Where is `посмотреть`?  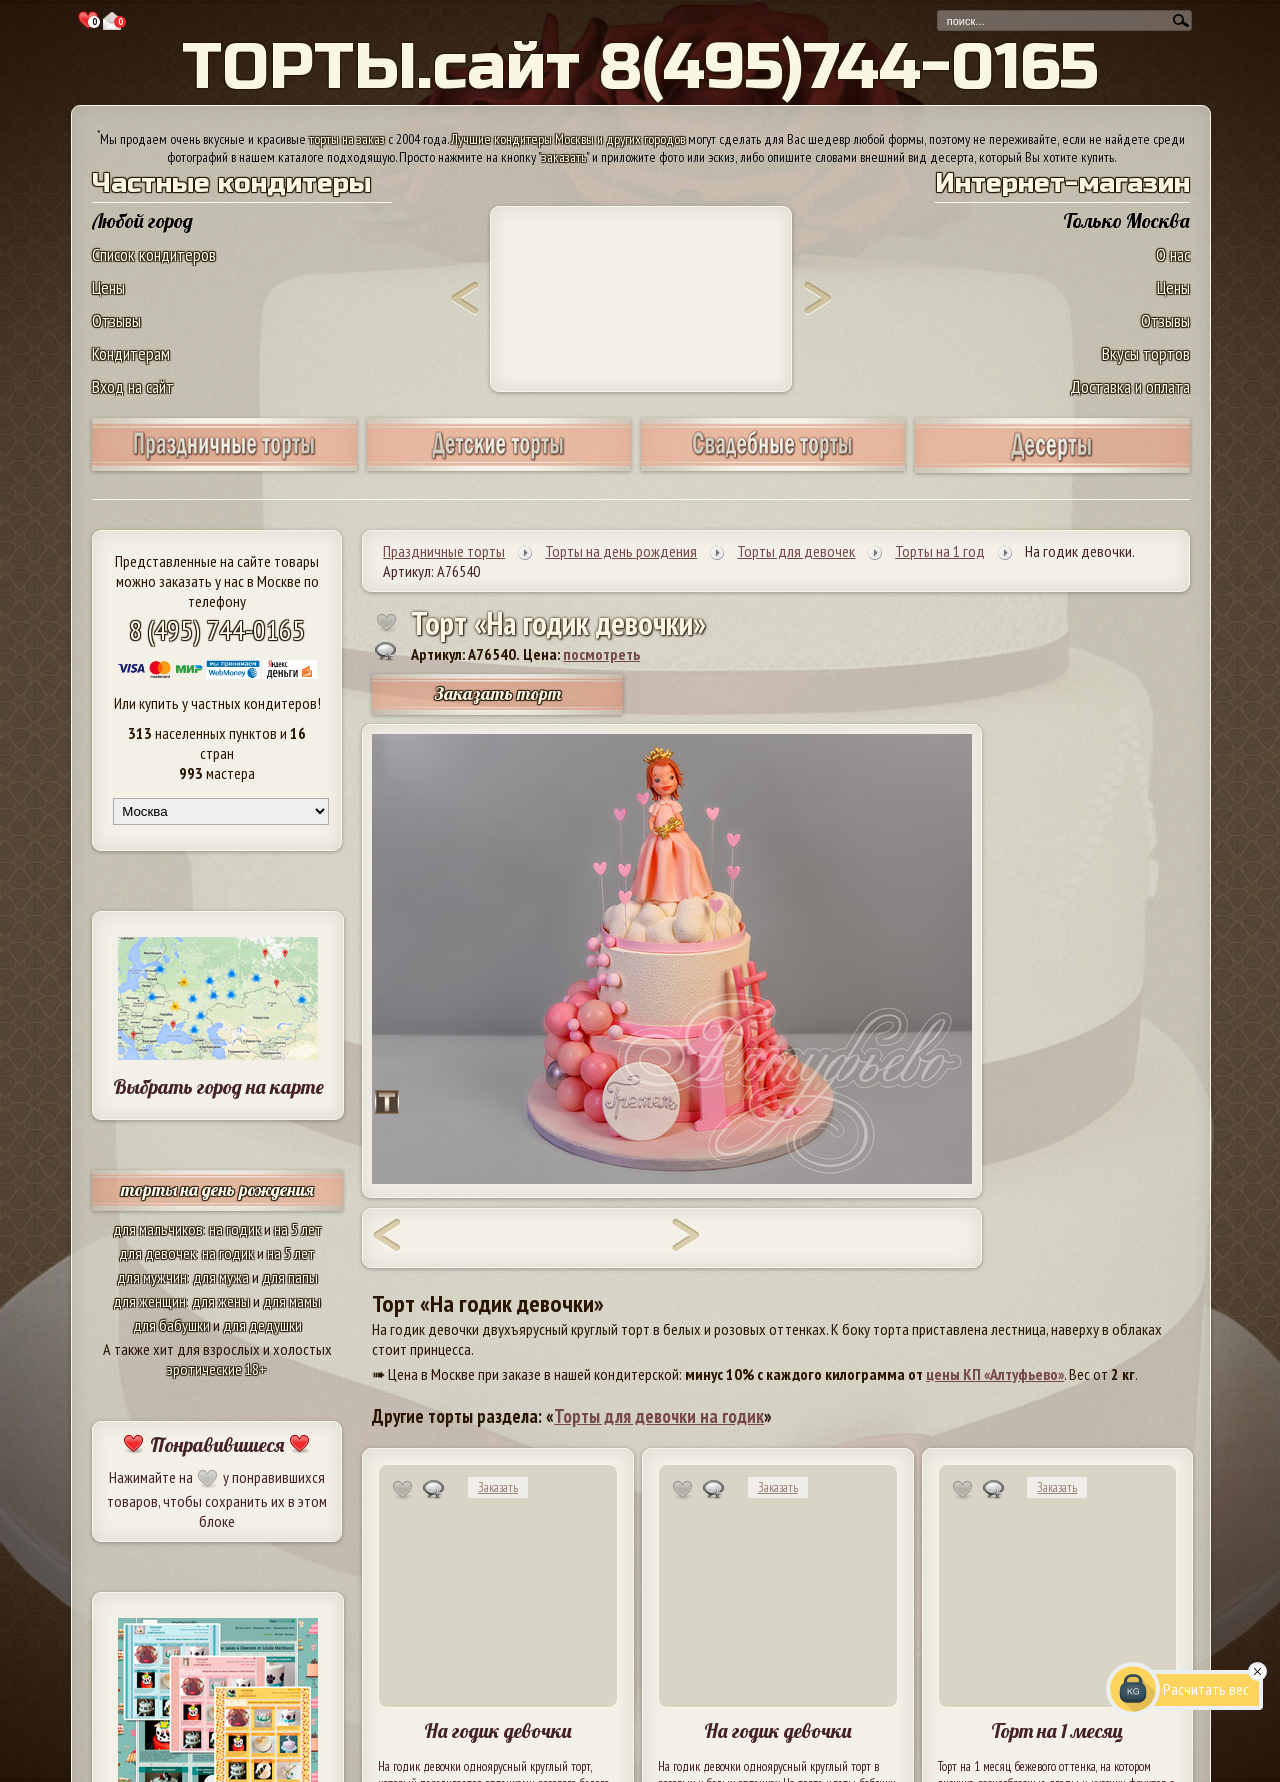 посмотреть is located at coordinates (601, 654).